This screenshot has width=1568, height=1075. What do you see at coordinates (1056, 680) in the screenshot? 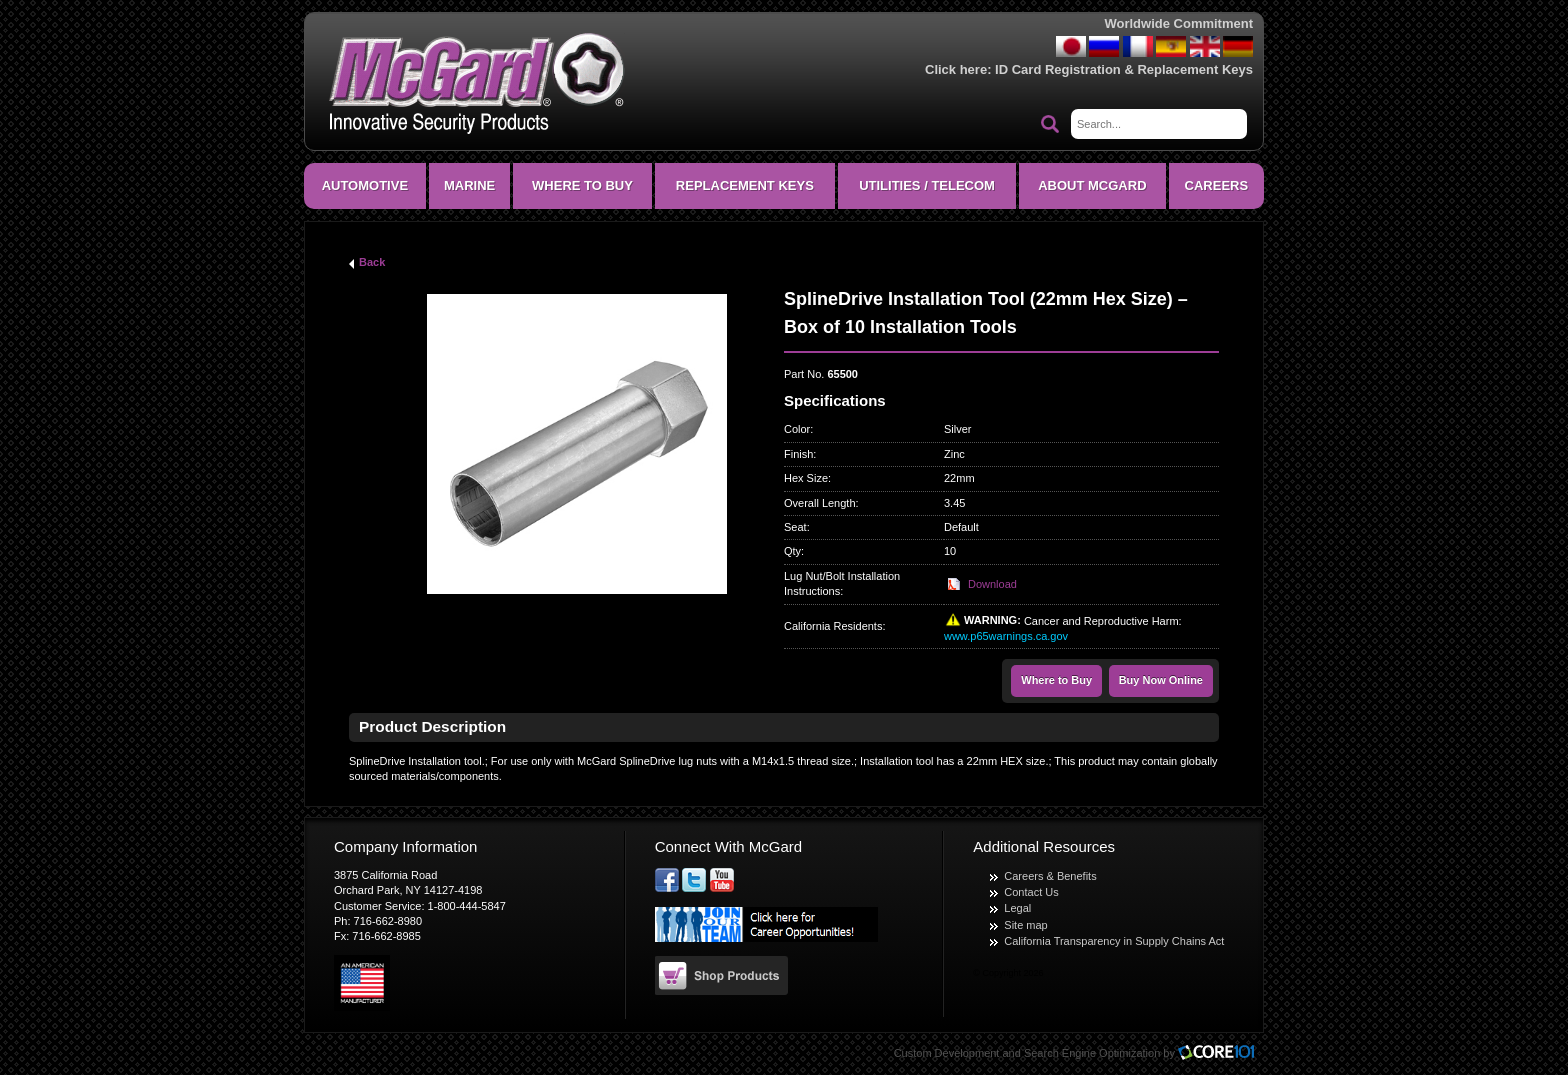
I see `Where to Buy` at bounding box center [1056, 680].